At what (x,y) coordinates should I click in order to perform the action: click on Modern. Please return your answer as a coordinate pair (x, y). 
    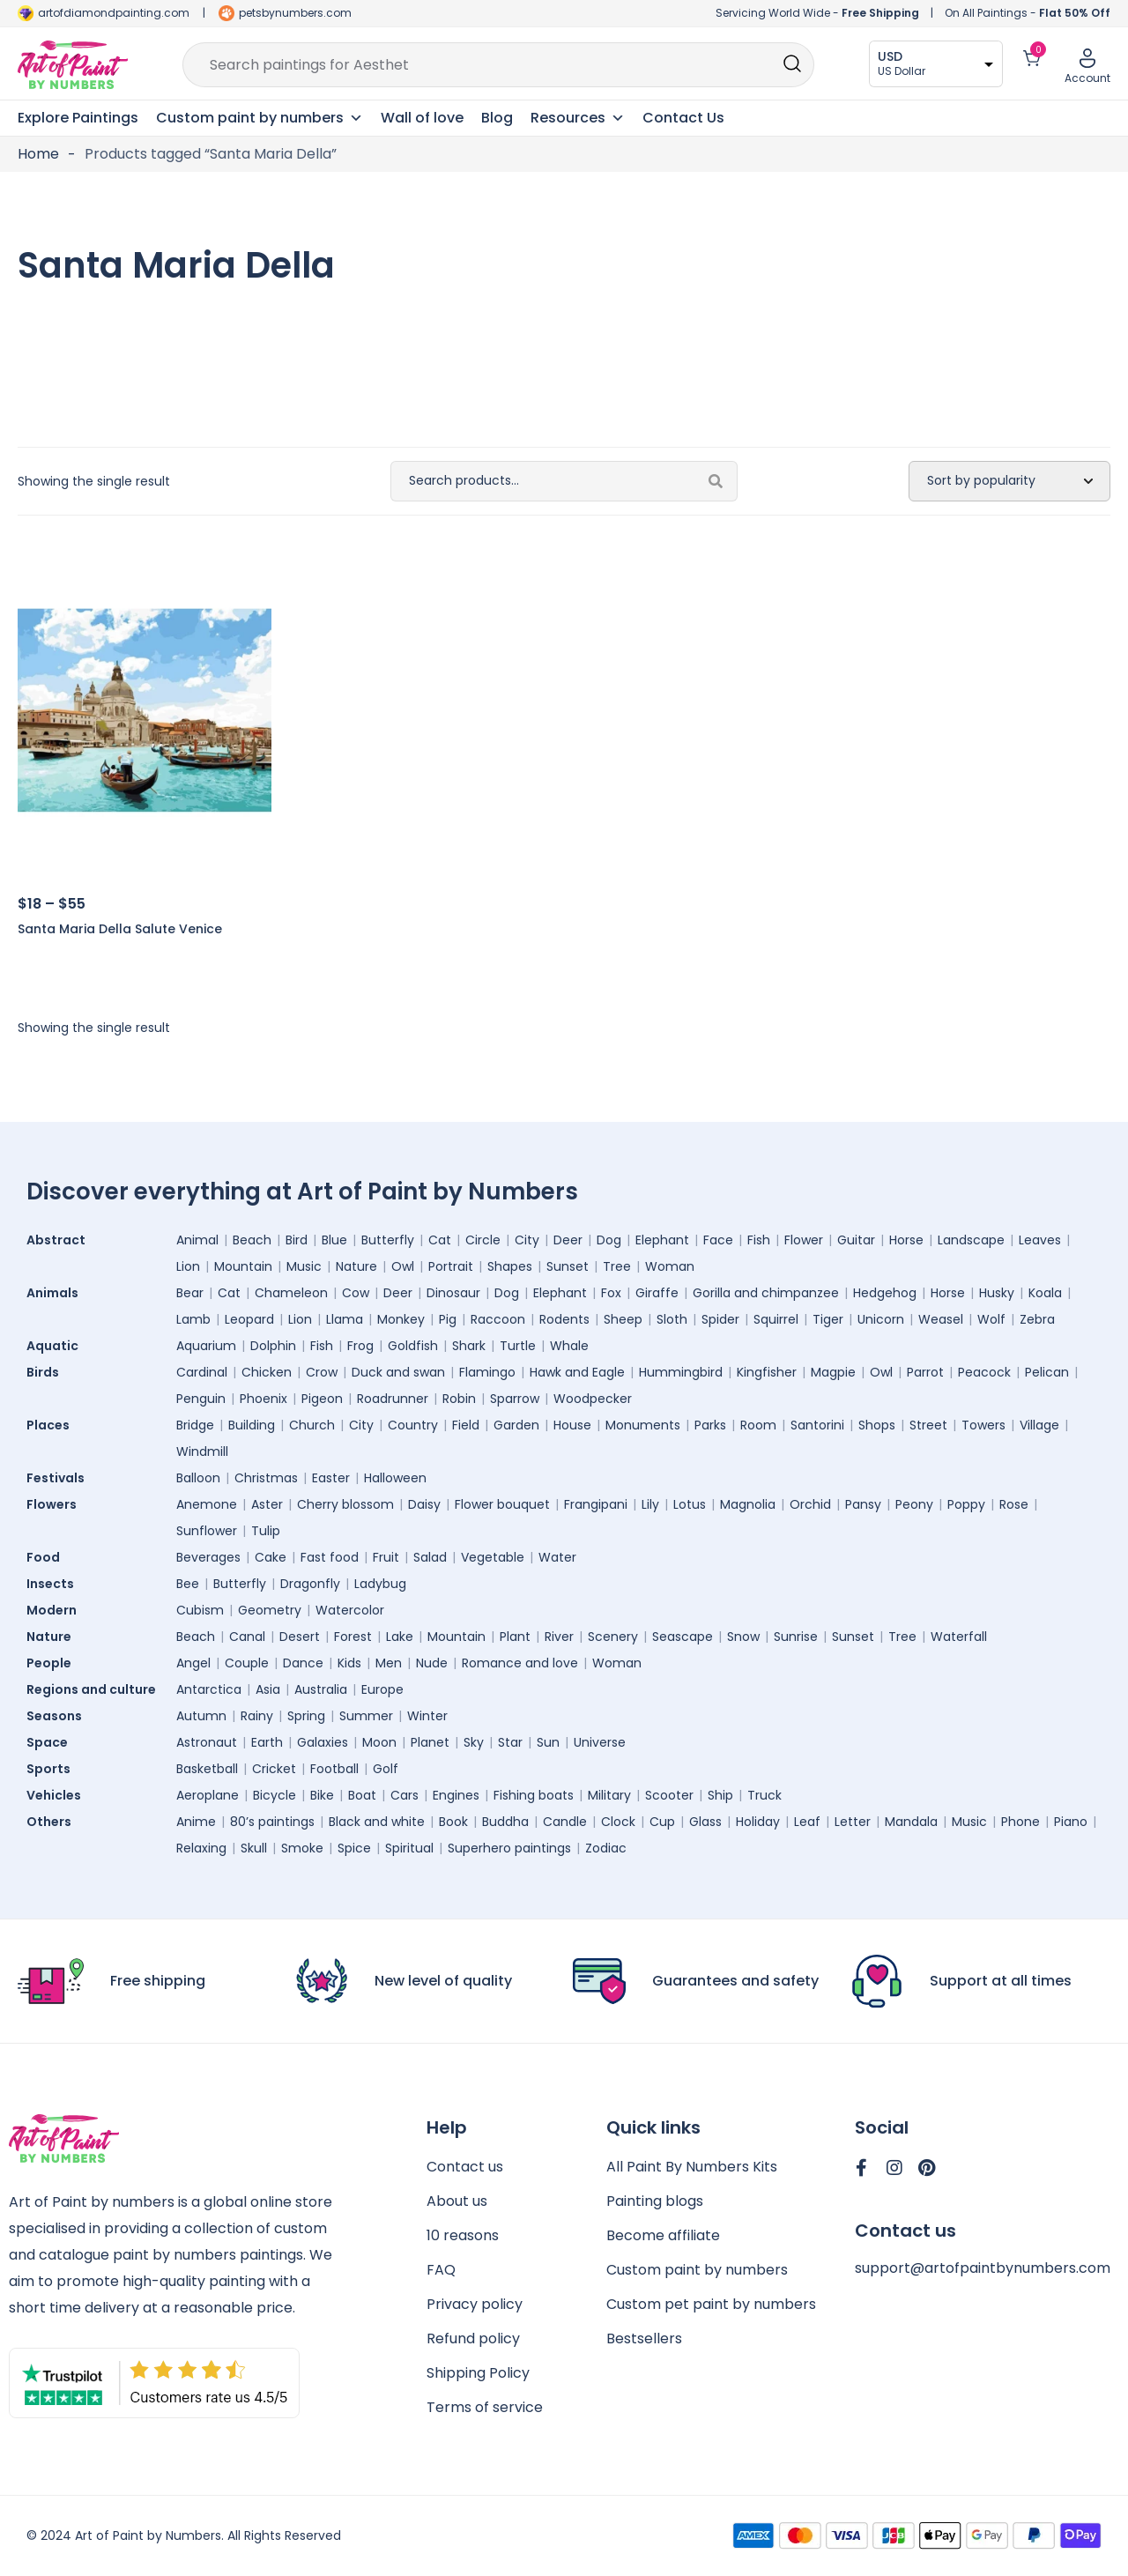
    Looking at the image, I should click on (55, 1610).